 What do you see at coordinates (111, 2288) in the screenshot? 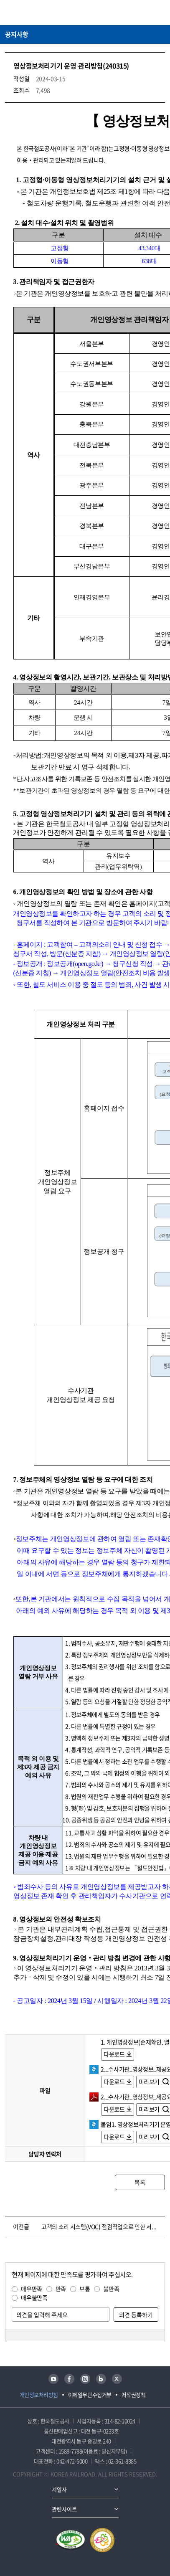
I see `불만족` at bounding box center [111, 2288].